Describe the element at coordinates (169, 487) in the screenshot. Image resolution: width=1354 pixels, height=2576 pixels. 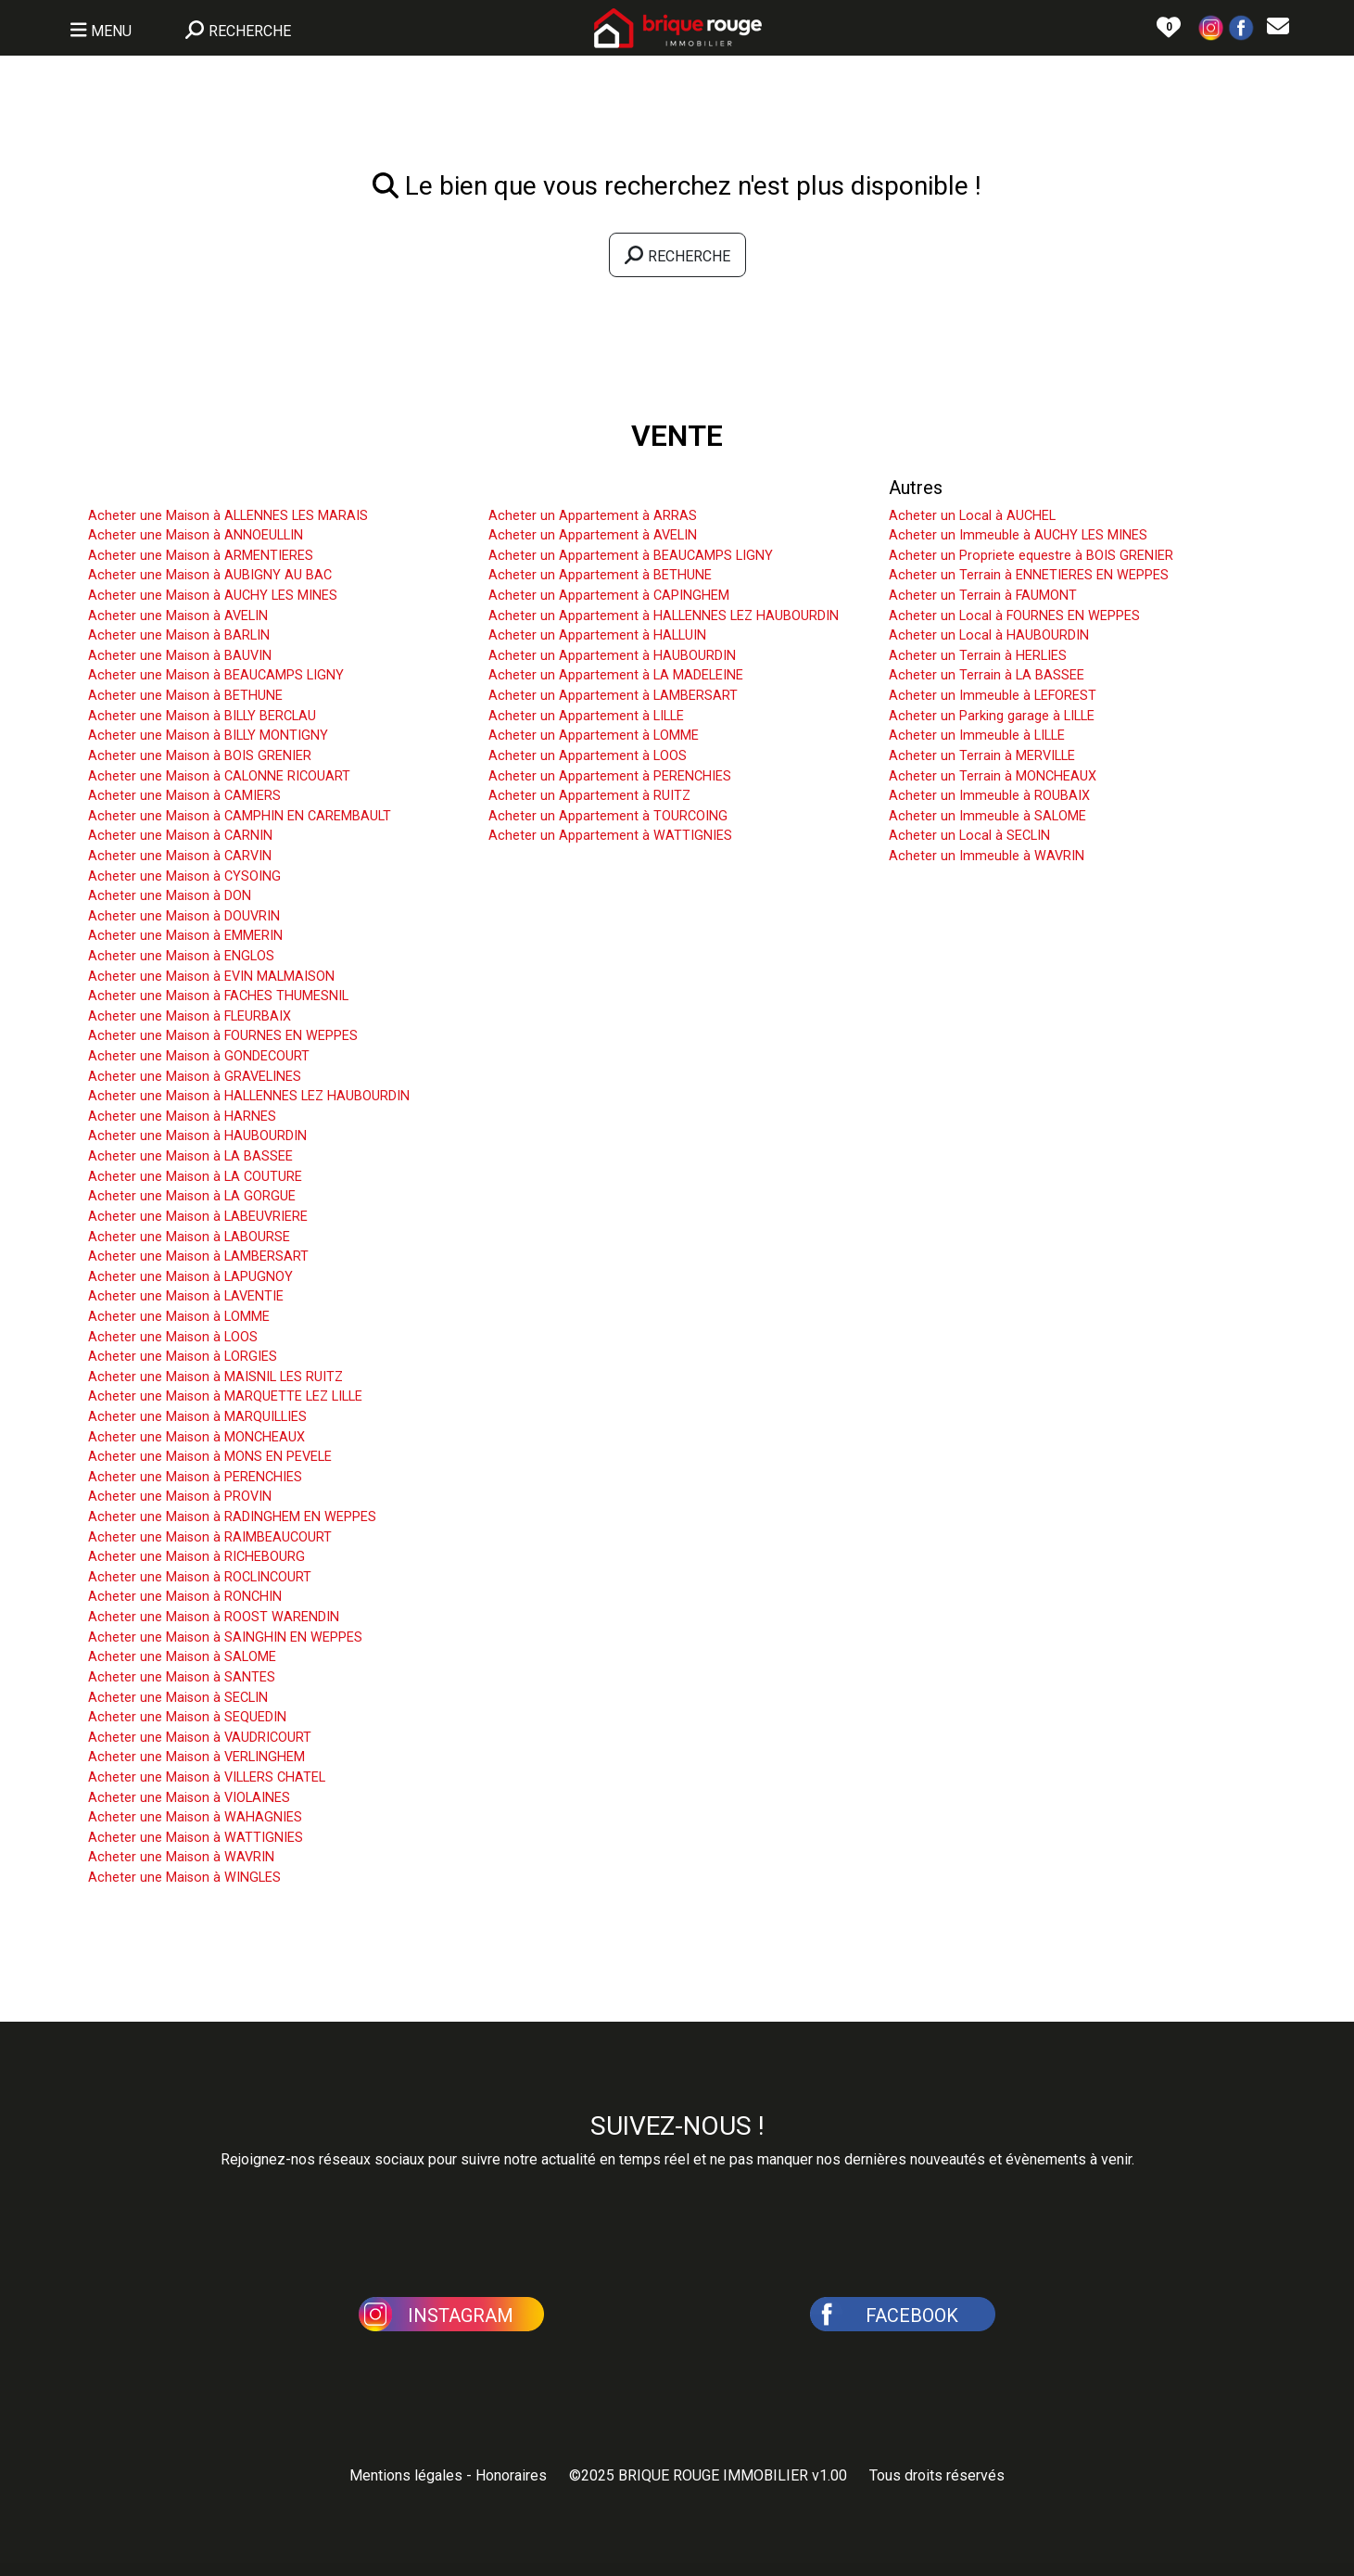
I see `Acheter une Maison` at that location.